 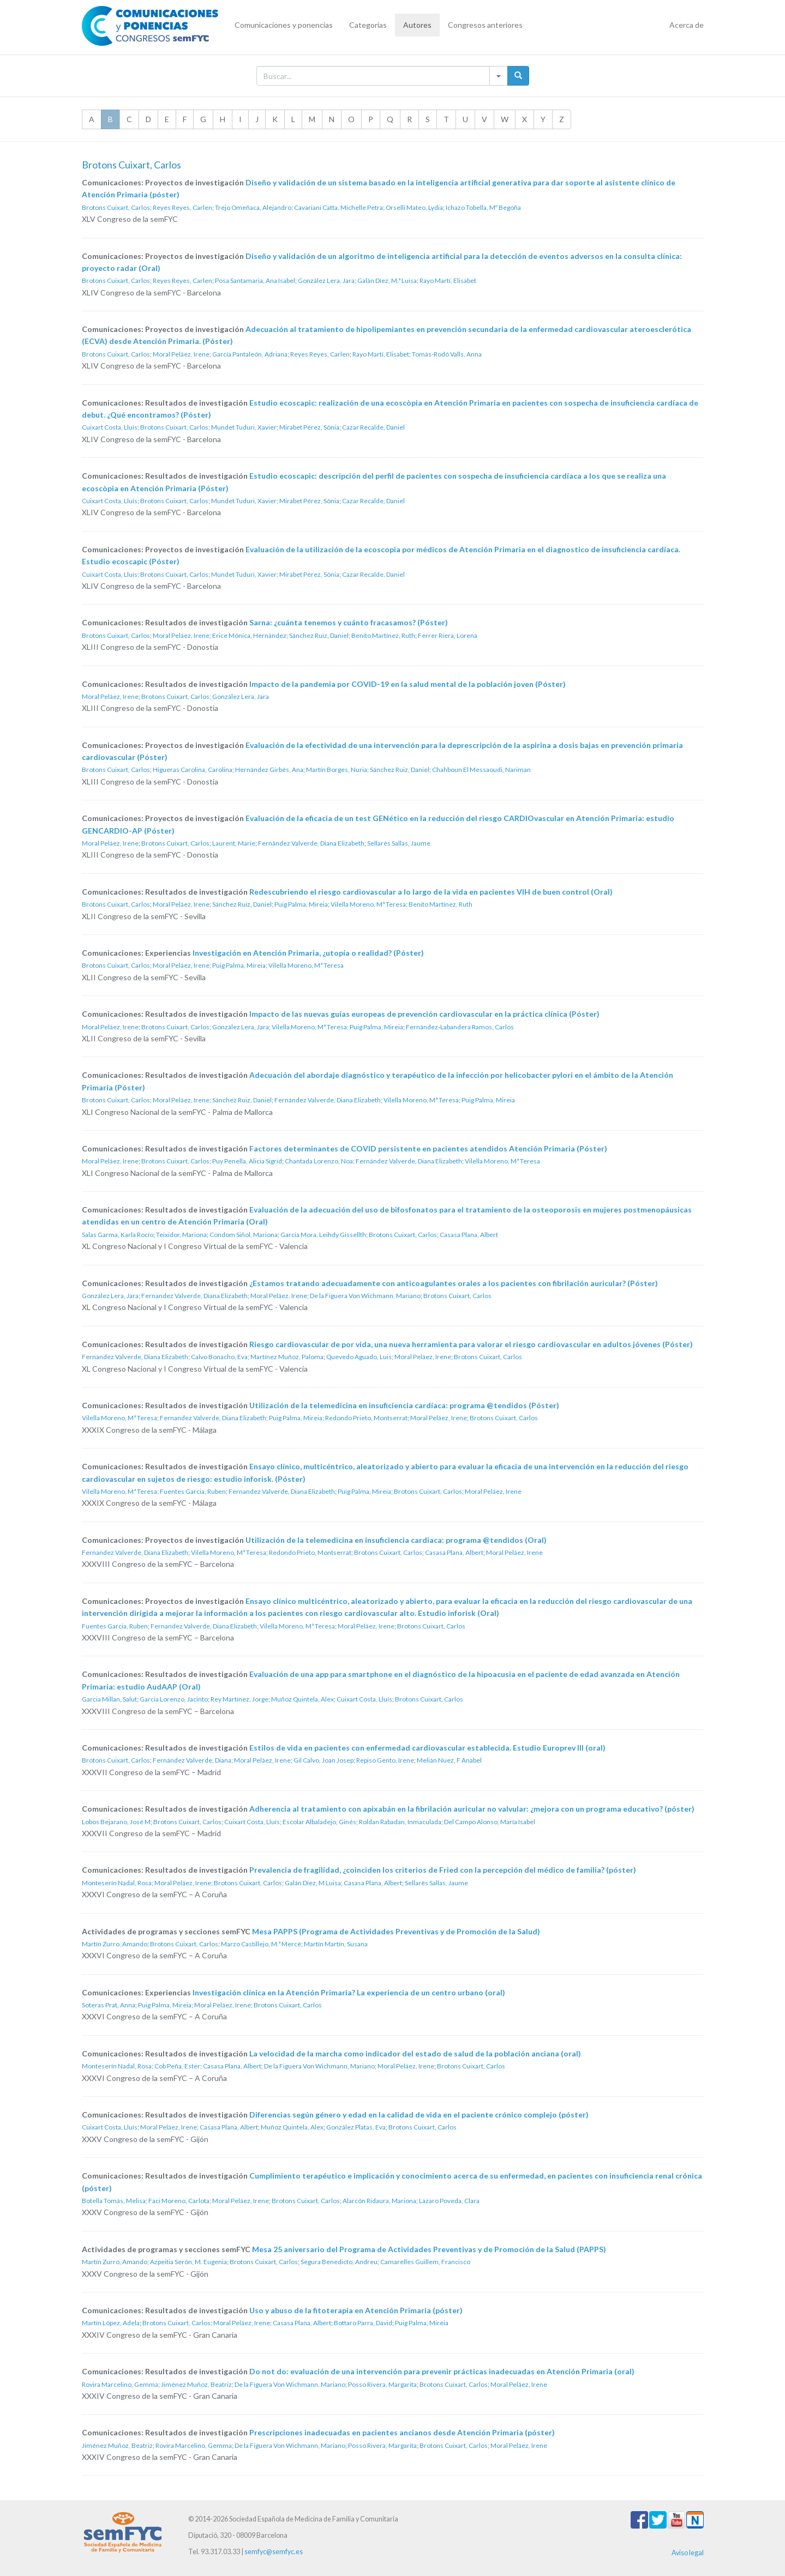 What do you see at coordinates (414, 207) in the screenshot?
I see `Orselli Mateo, Lydia` at bounding box center [414, 207].